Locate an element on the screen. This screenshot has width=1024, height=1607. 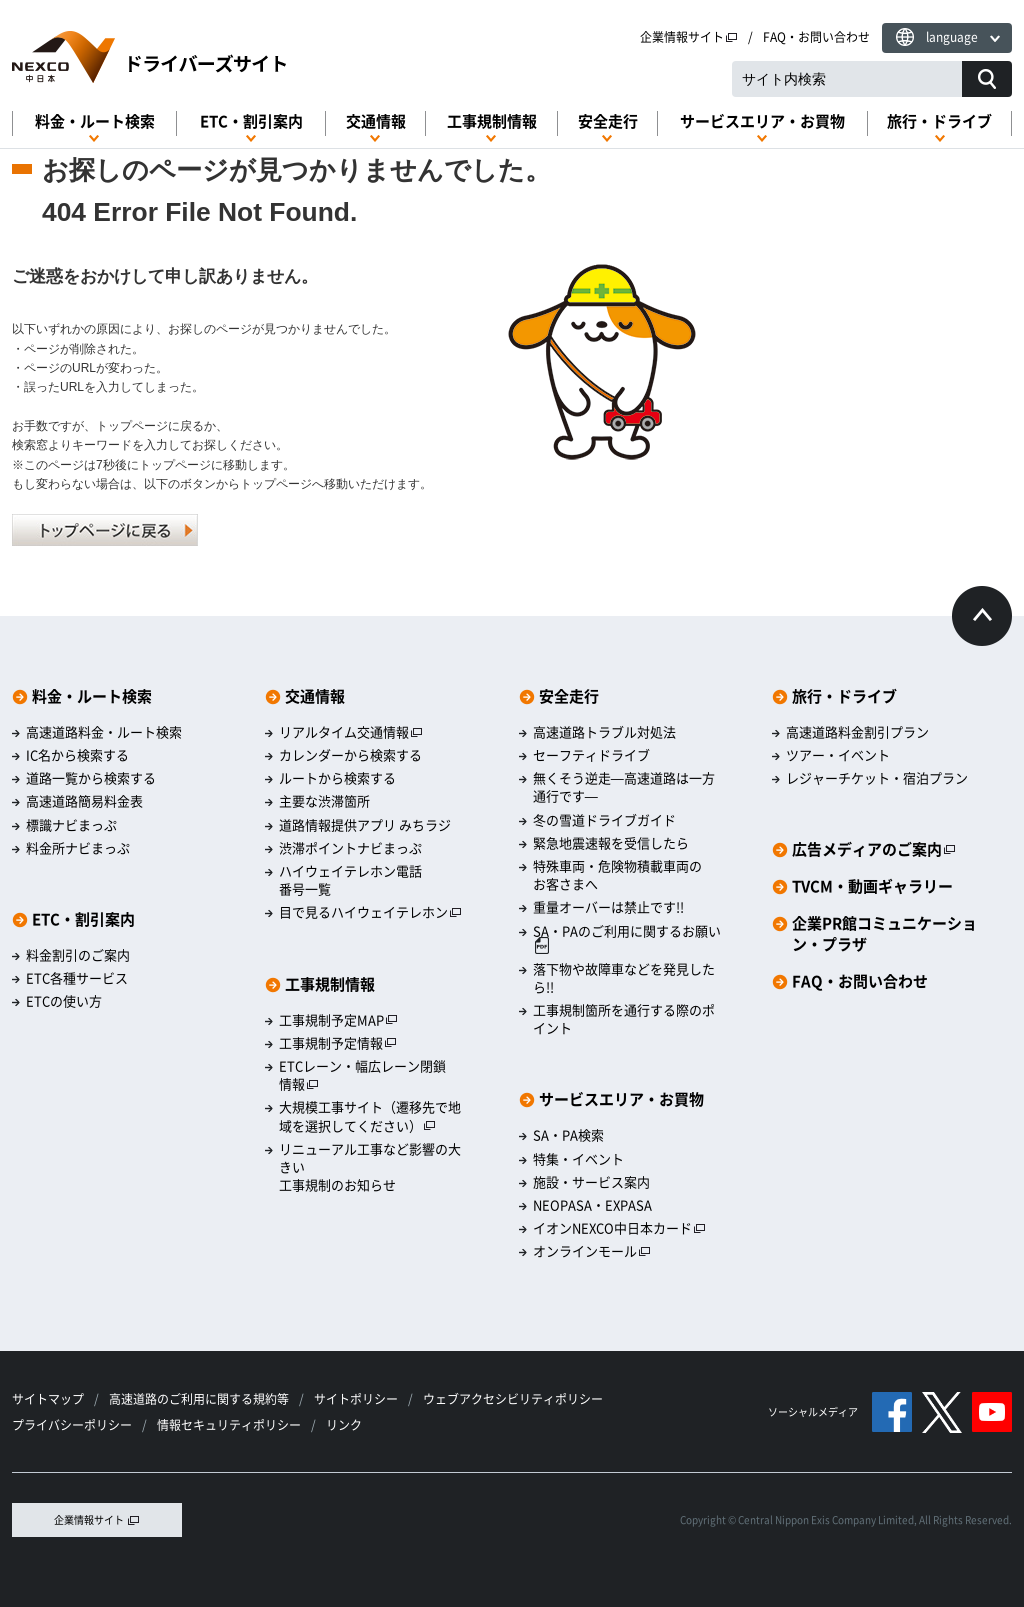
オンラインモール is located at coordinates (592, 1251).